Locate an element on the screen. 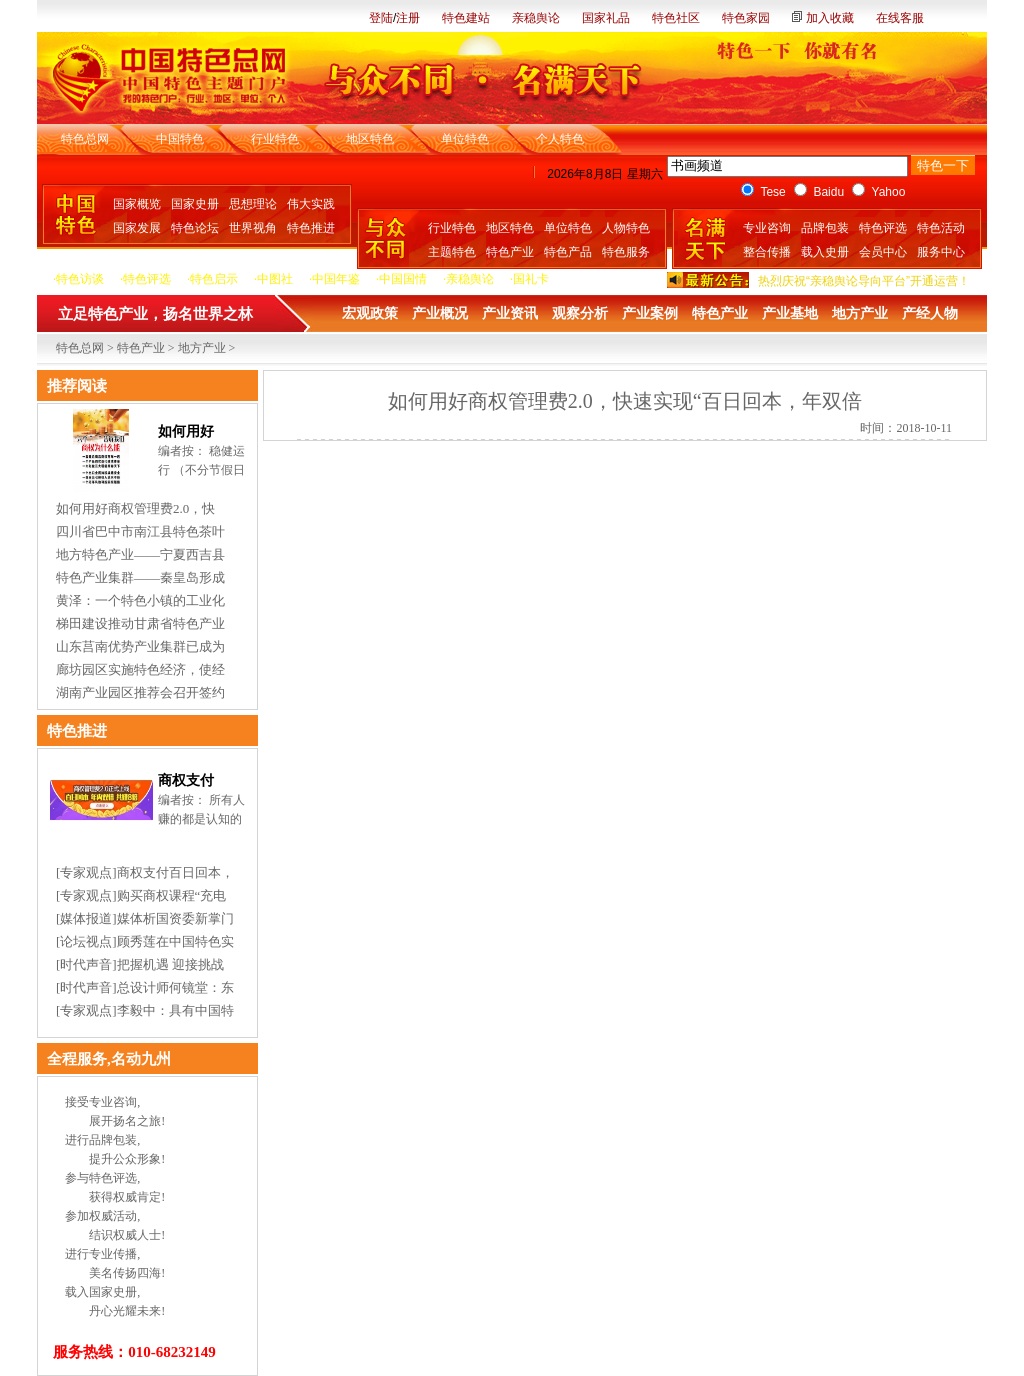  论坛视点 is located at coordinates (86, 941).